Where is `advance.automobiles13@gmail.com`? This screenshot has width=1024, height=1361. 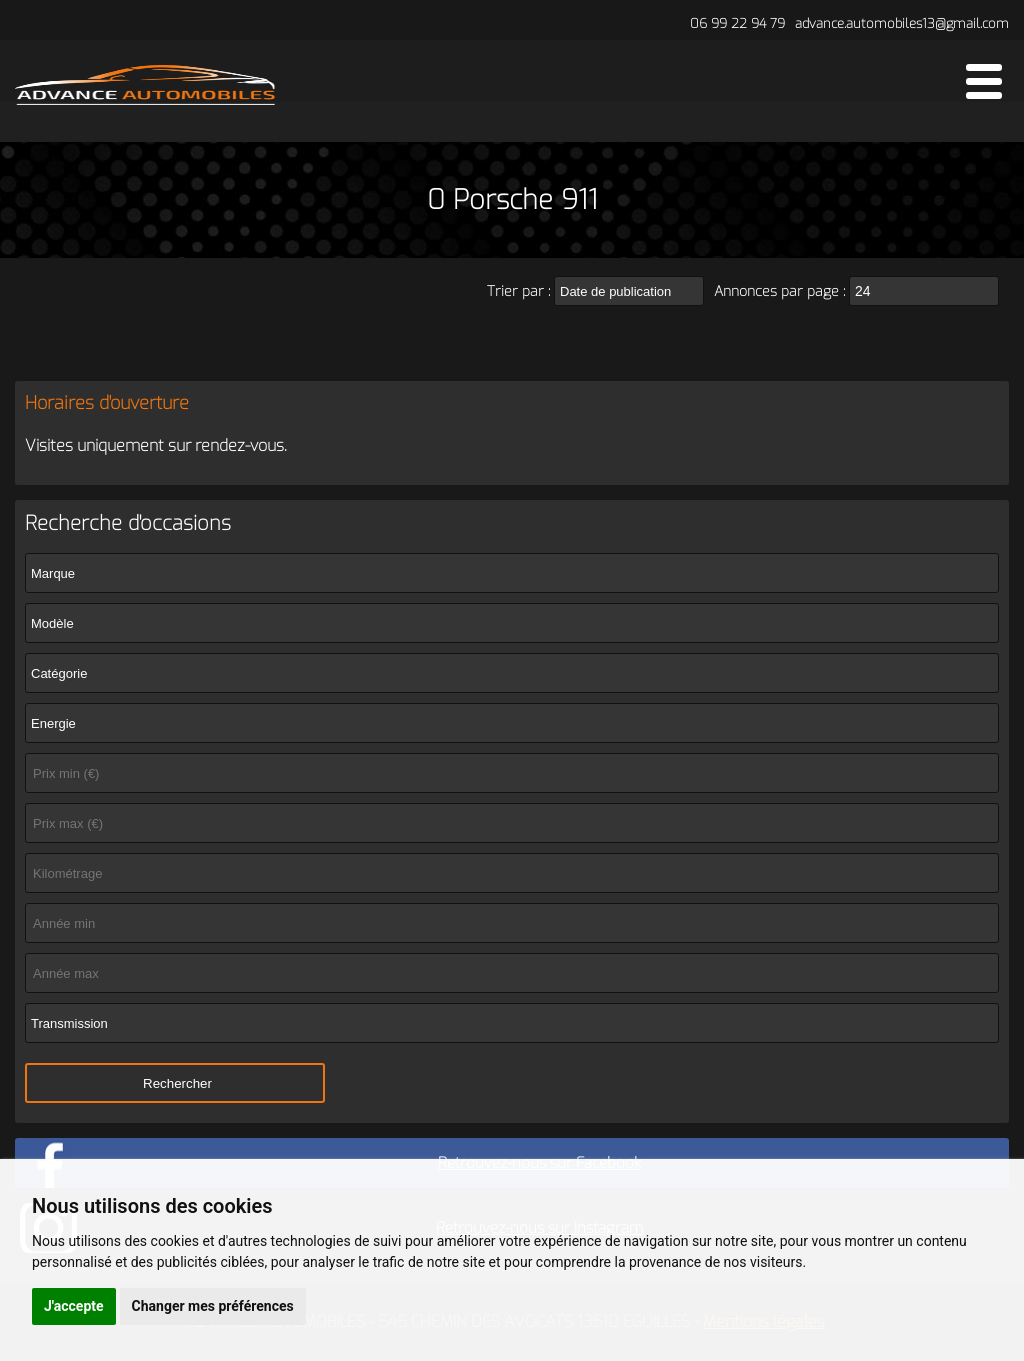
advance.automobiles13@gmail.com is located at coordinates (902, 23).